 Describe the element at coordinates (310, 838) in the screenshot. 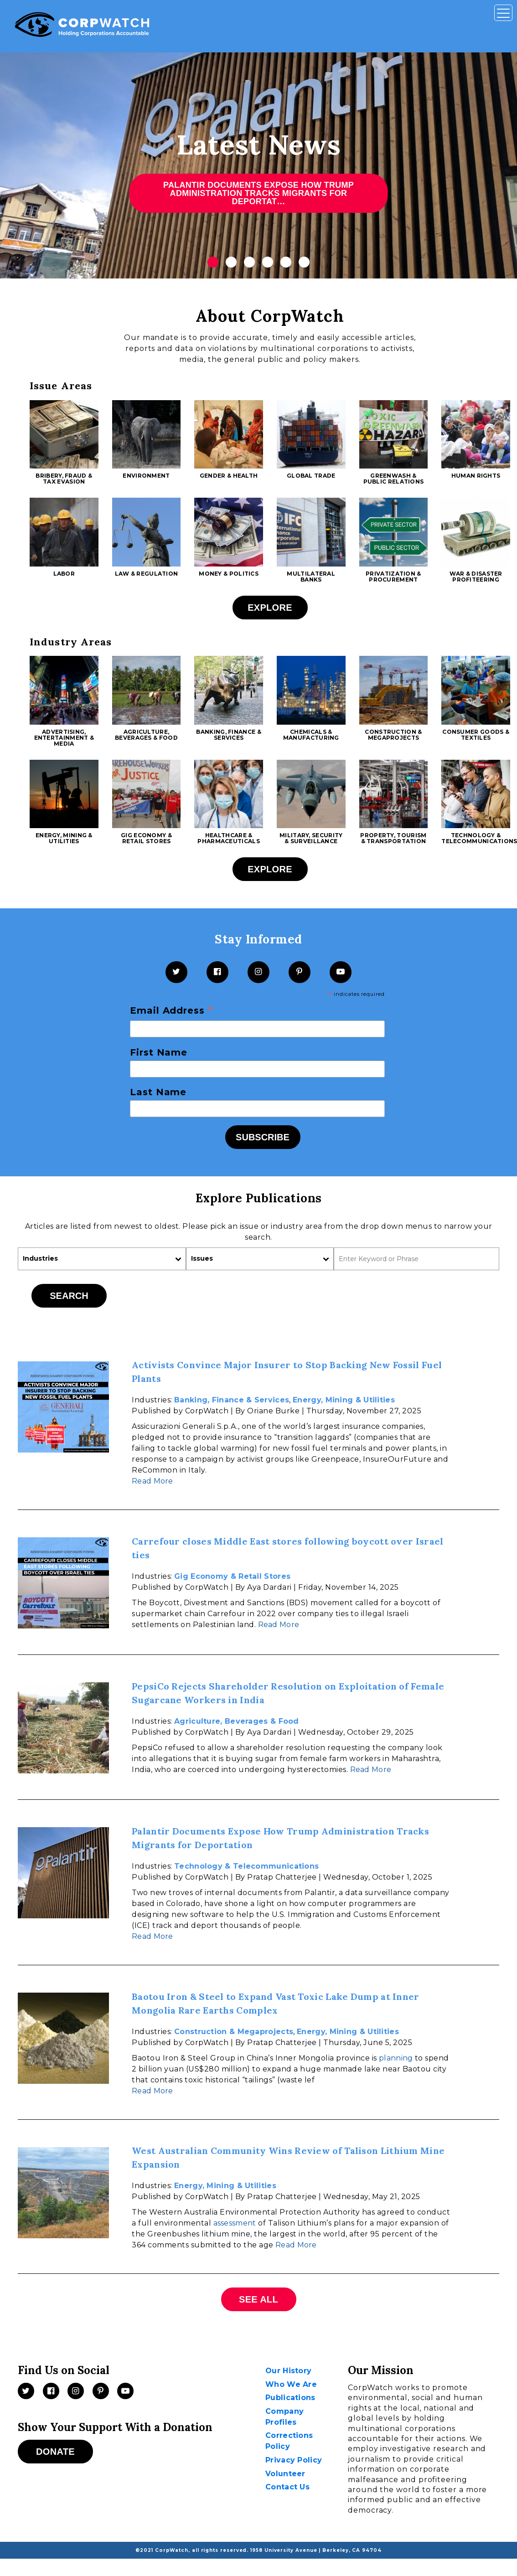

I see `Military, Security & Surveillance` at that location.